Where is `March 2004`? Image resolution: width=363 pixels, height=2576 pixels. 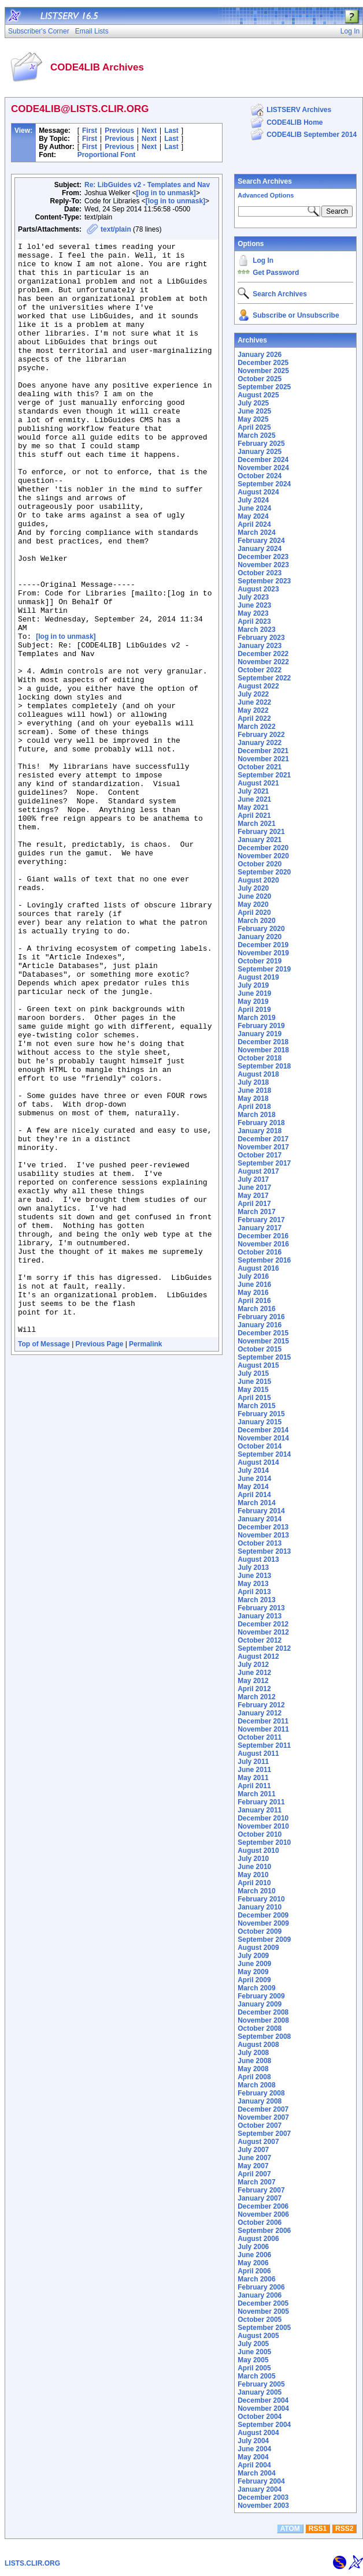 March 2004 is located at coordinates (256, 2473).